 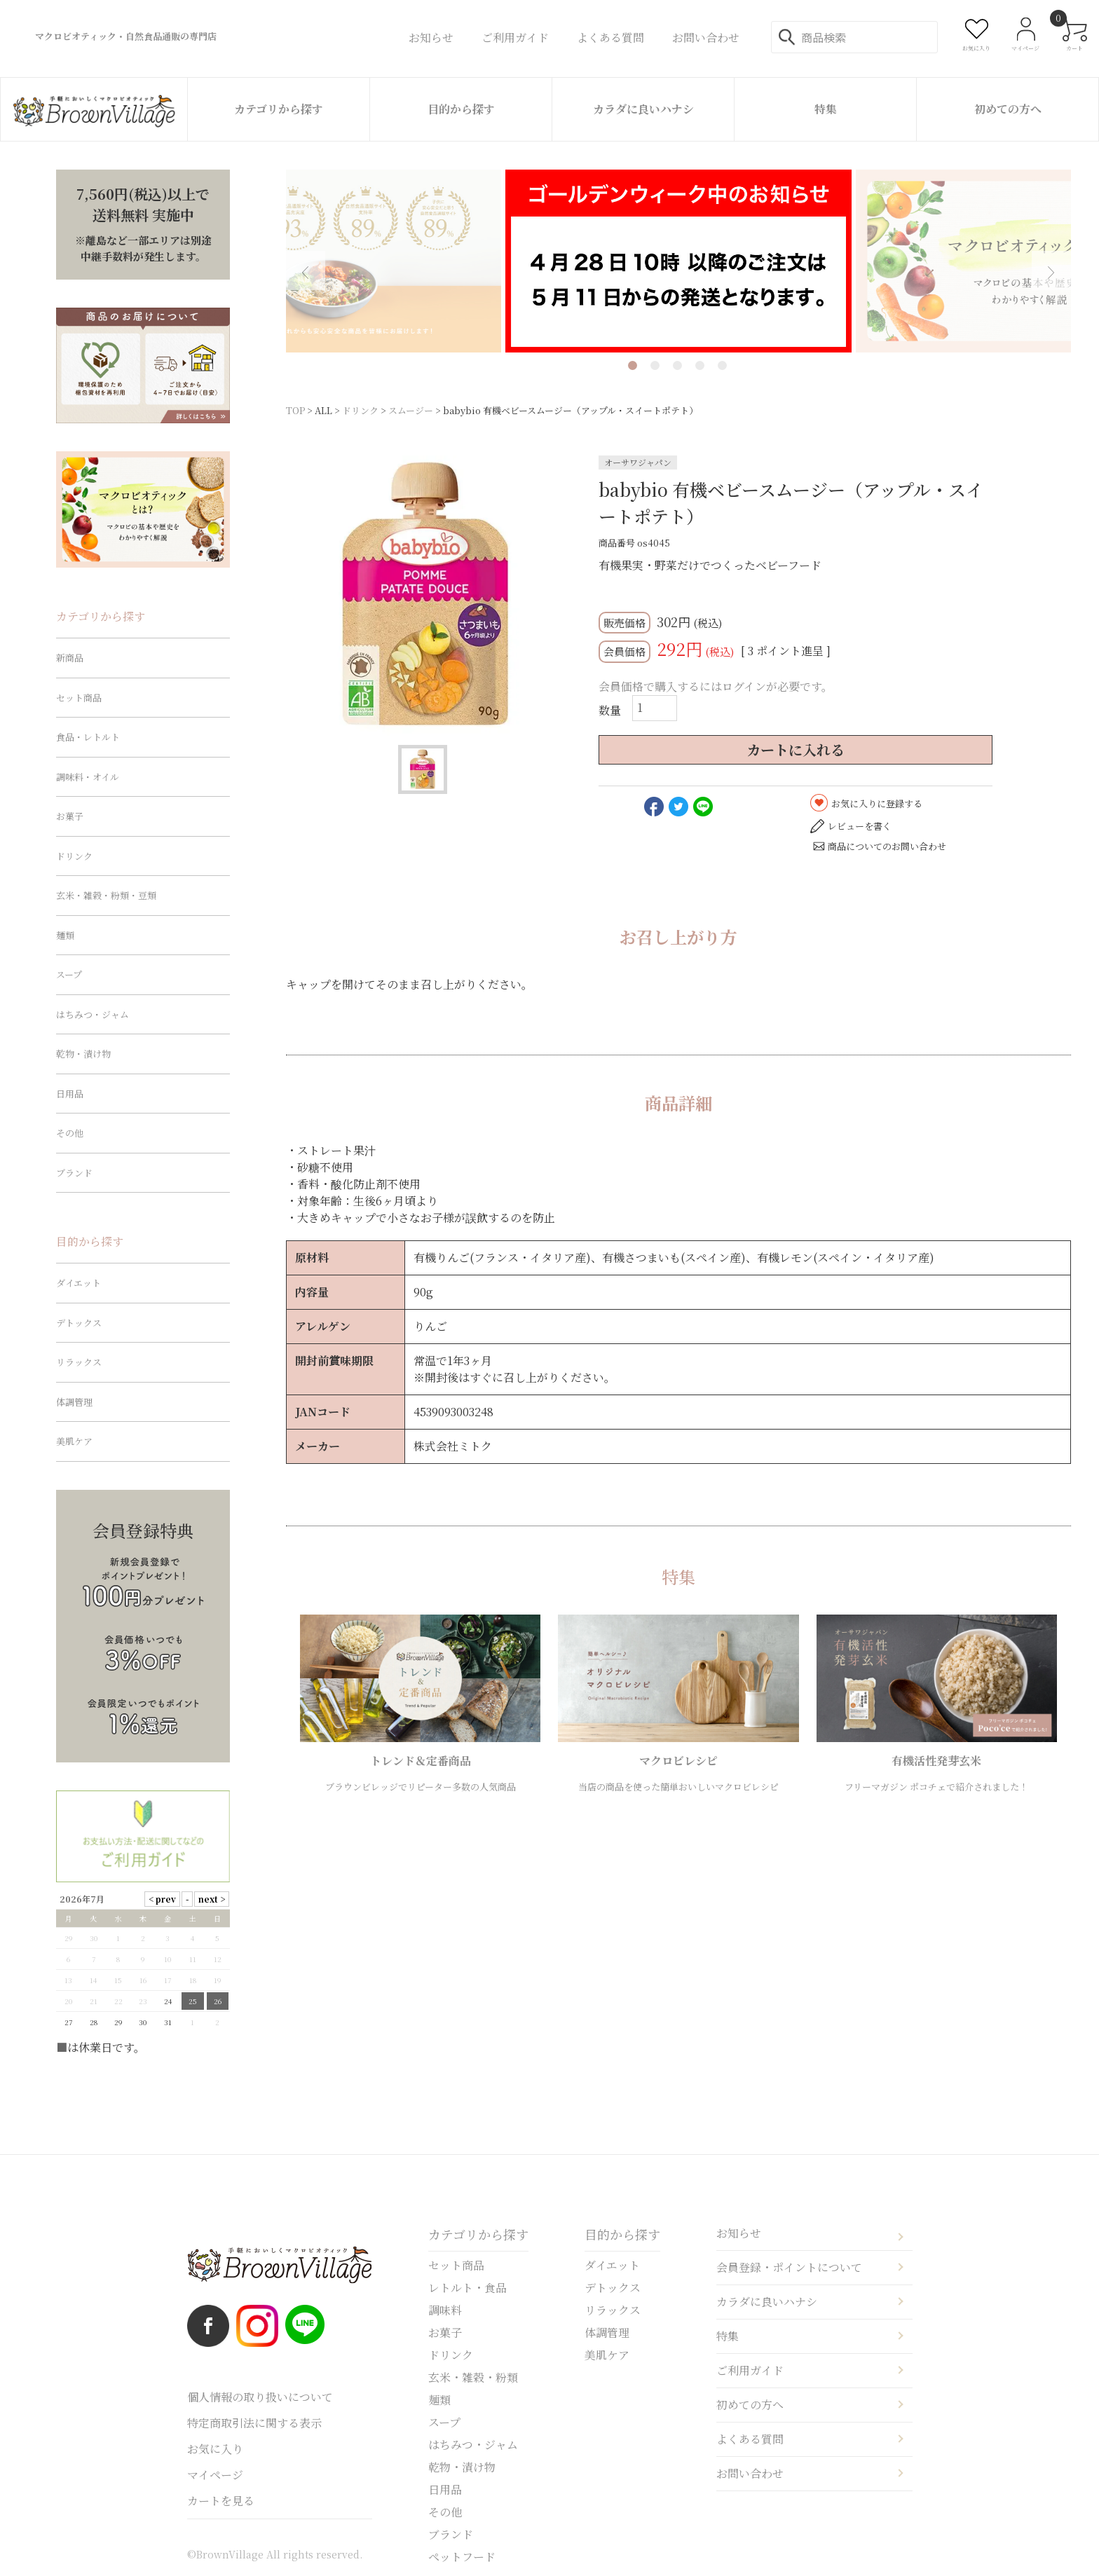 What do you see at coordinates (678, 261) in the screenshot?
I see `[tabpanel]` at bounding box center [678, 261].